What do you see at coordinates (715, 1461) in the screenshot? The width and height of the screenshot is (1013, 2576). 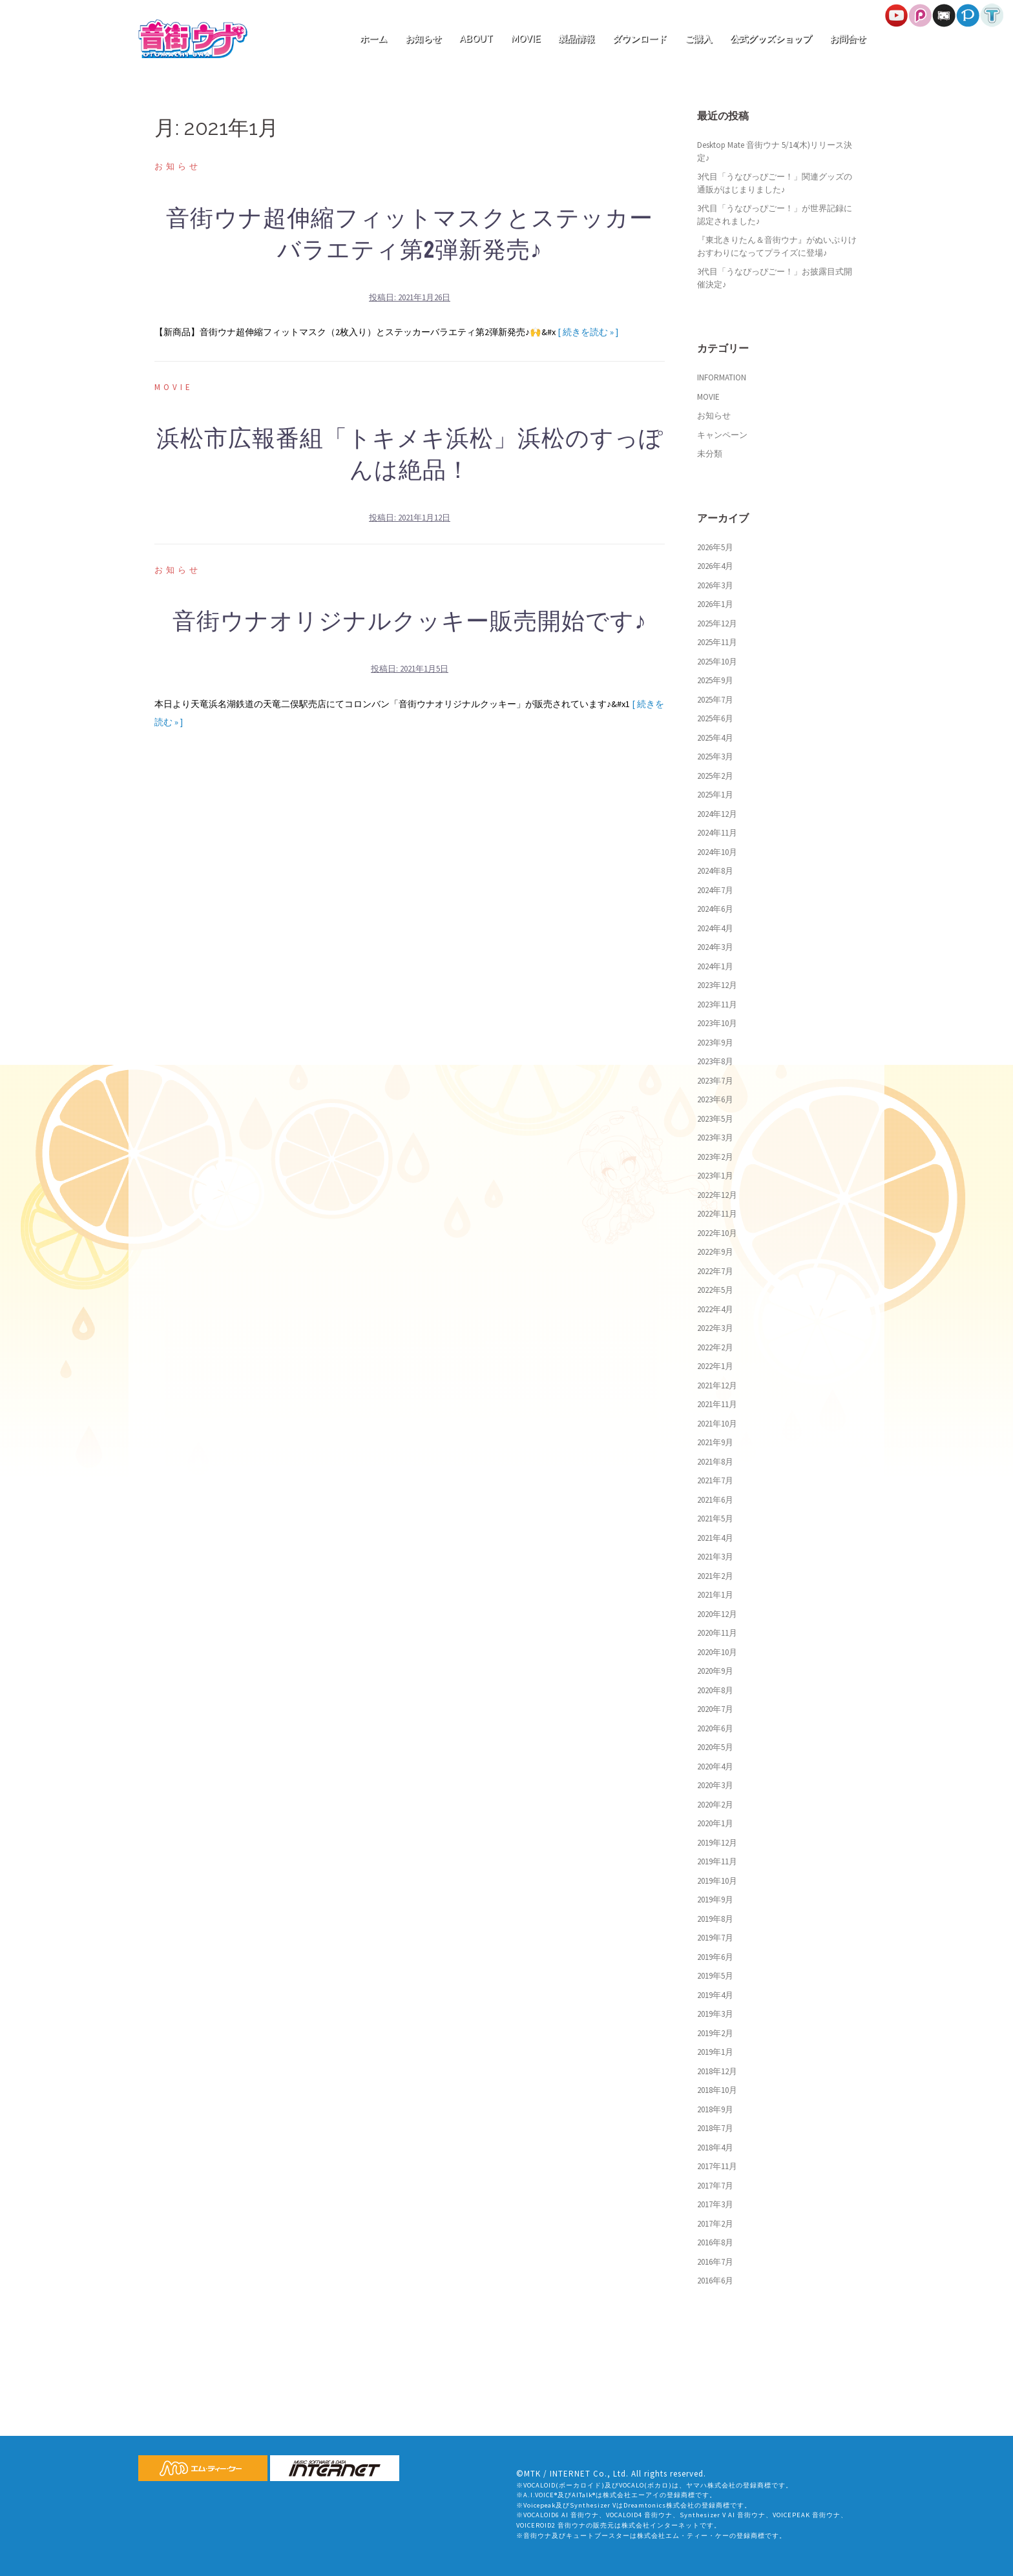 I see `2021年8月` at bounding box center [715, 1461].